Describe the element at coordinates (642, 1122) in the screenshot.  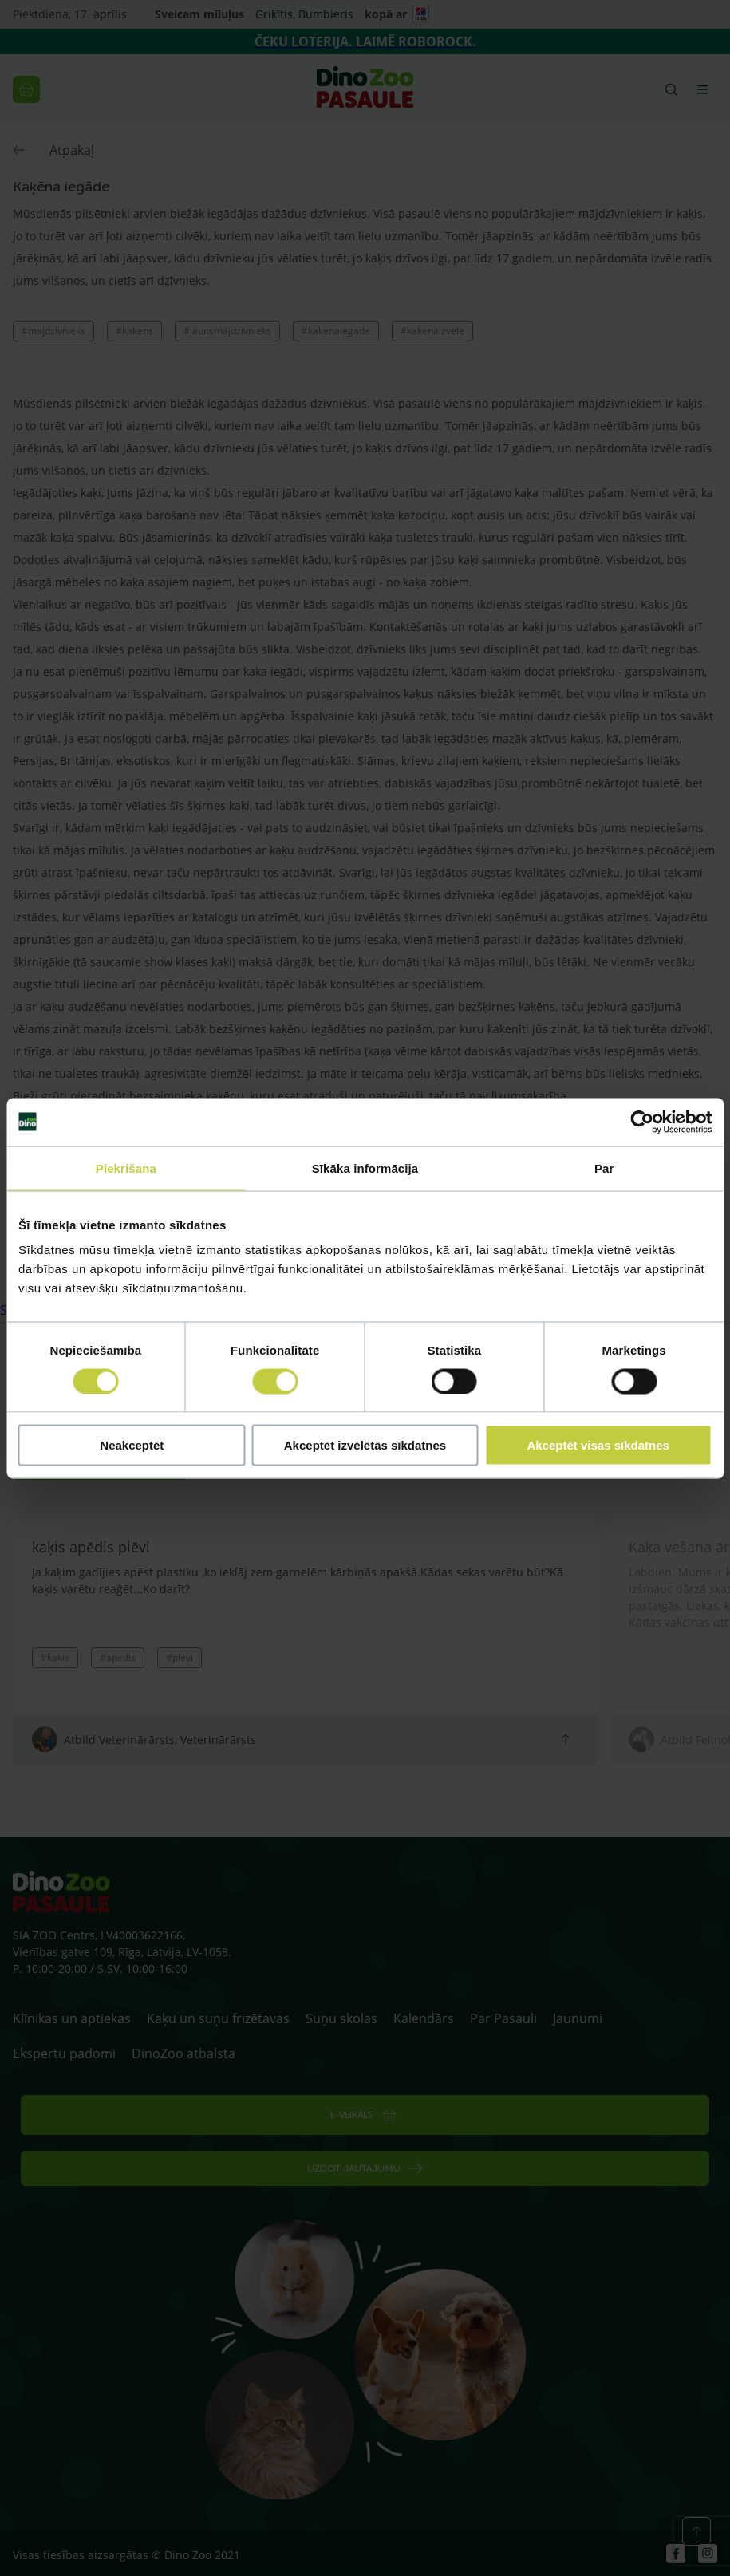
I see `[Cookiebot by Usercentrics - opens in a new window]` at that location.